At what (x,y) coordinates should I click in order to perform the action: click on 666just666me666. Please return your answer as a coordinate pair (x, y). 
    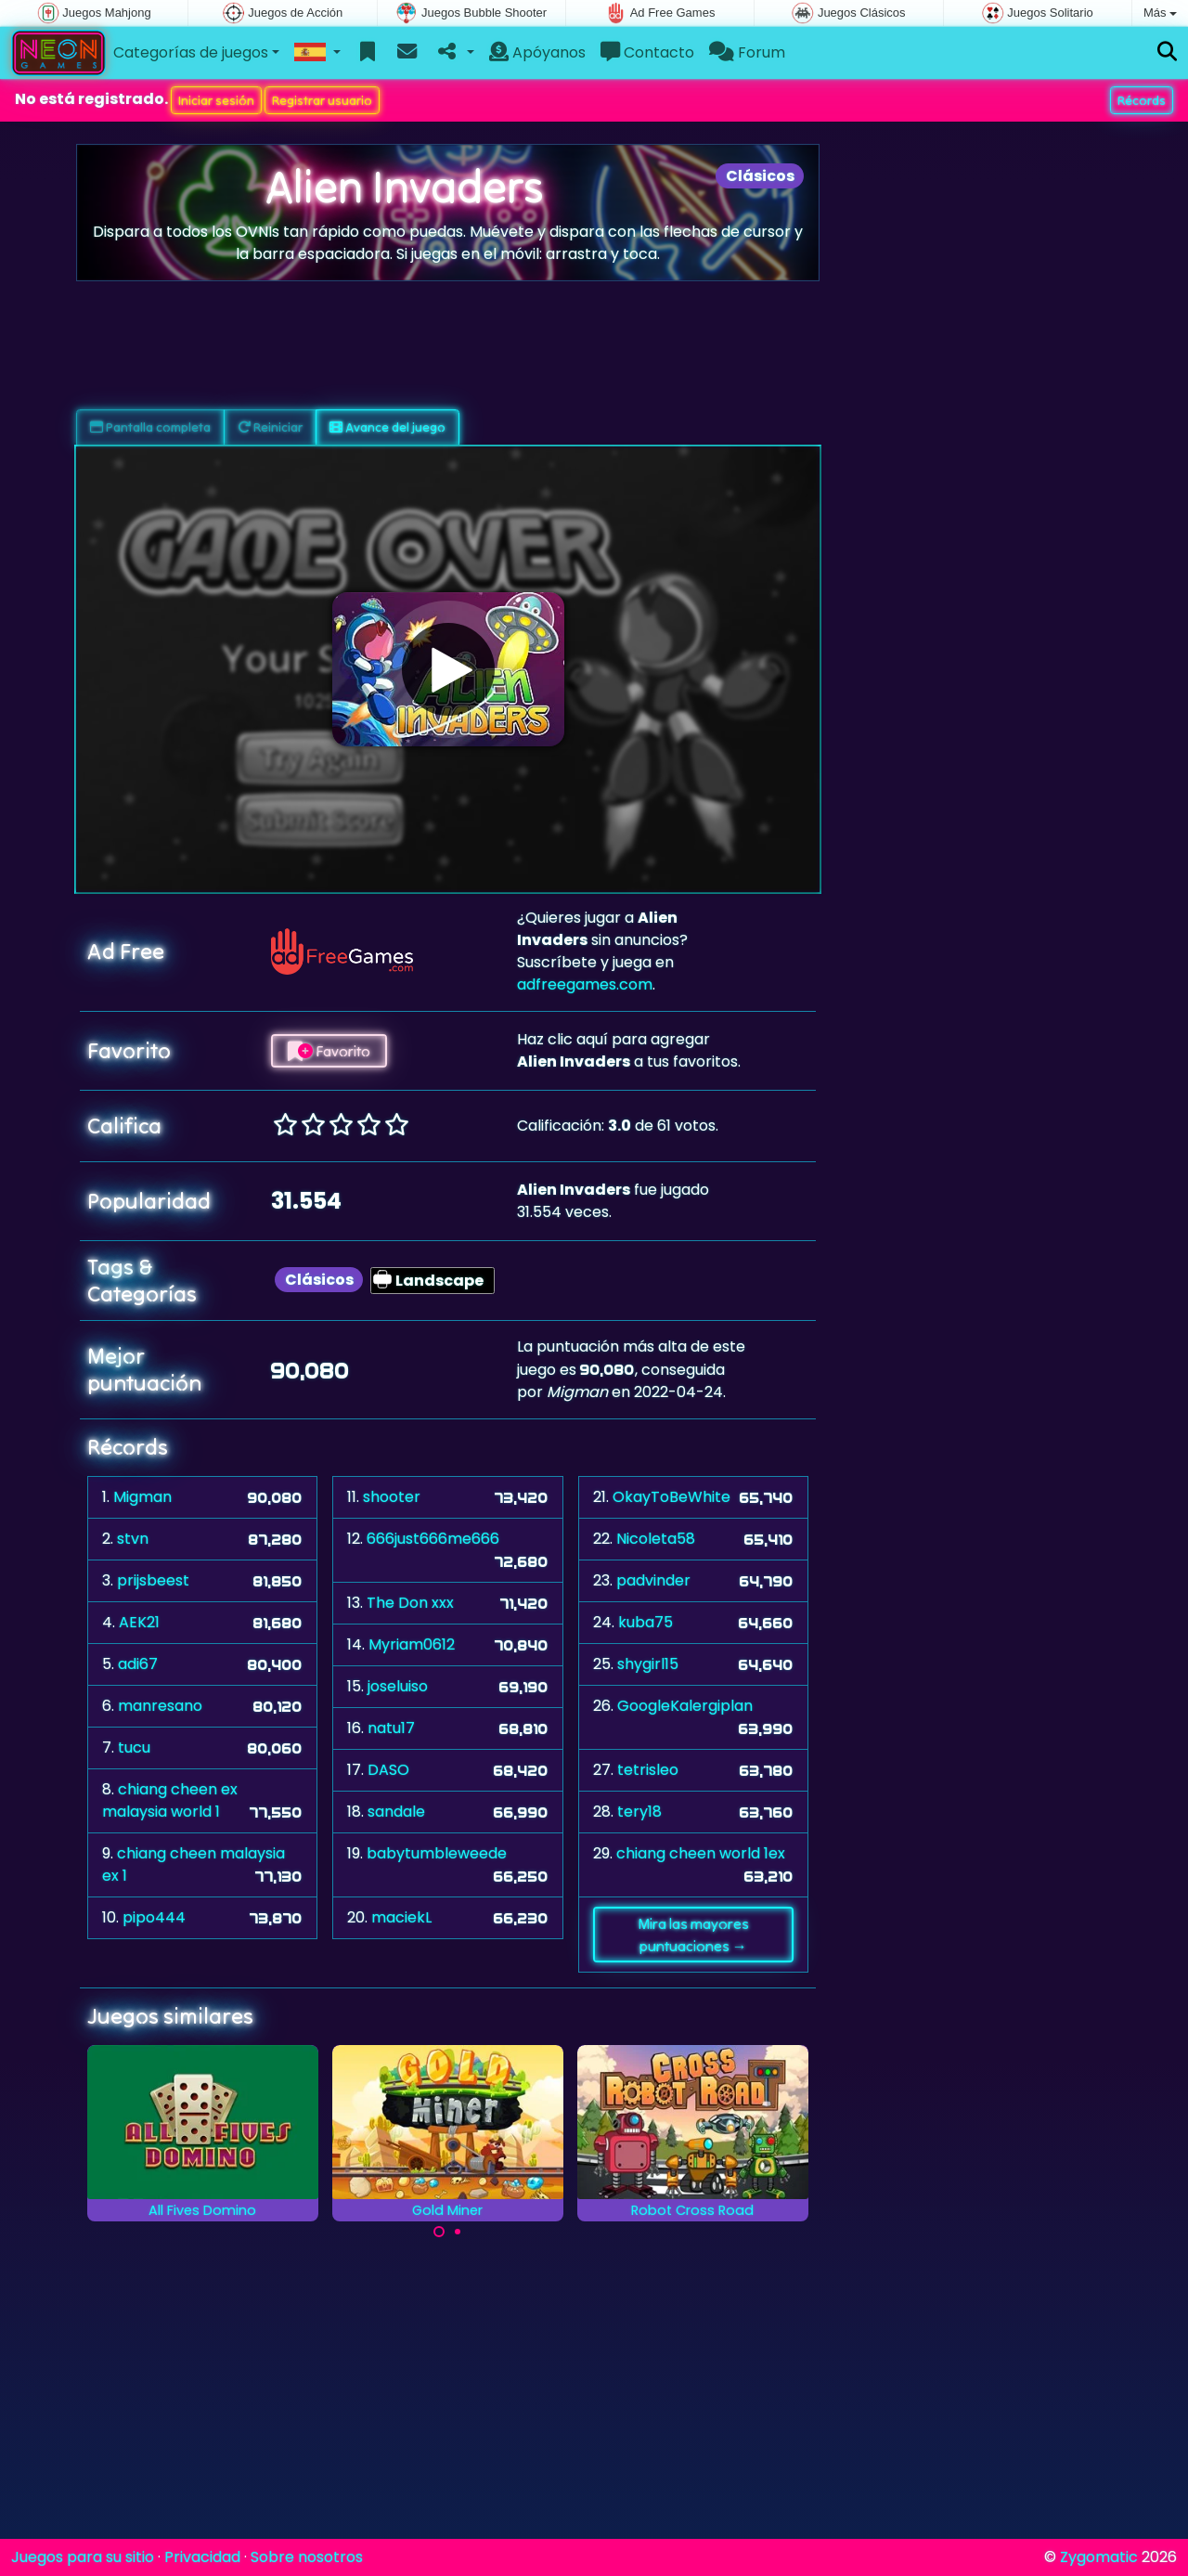
    Looking at the image, I should click on (433, 1538).